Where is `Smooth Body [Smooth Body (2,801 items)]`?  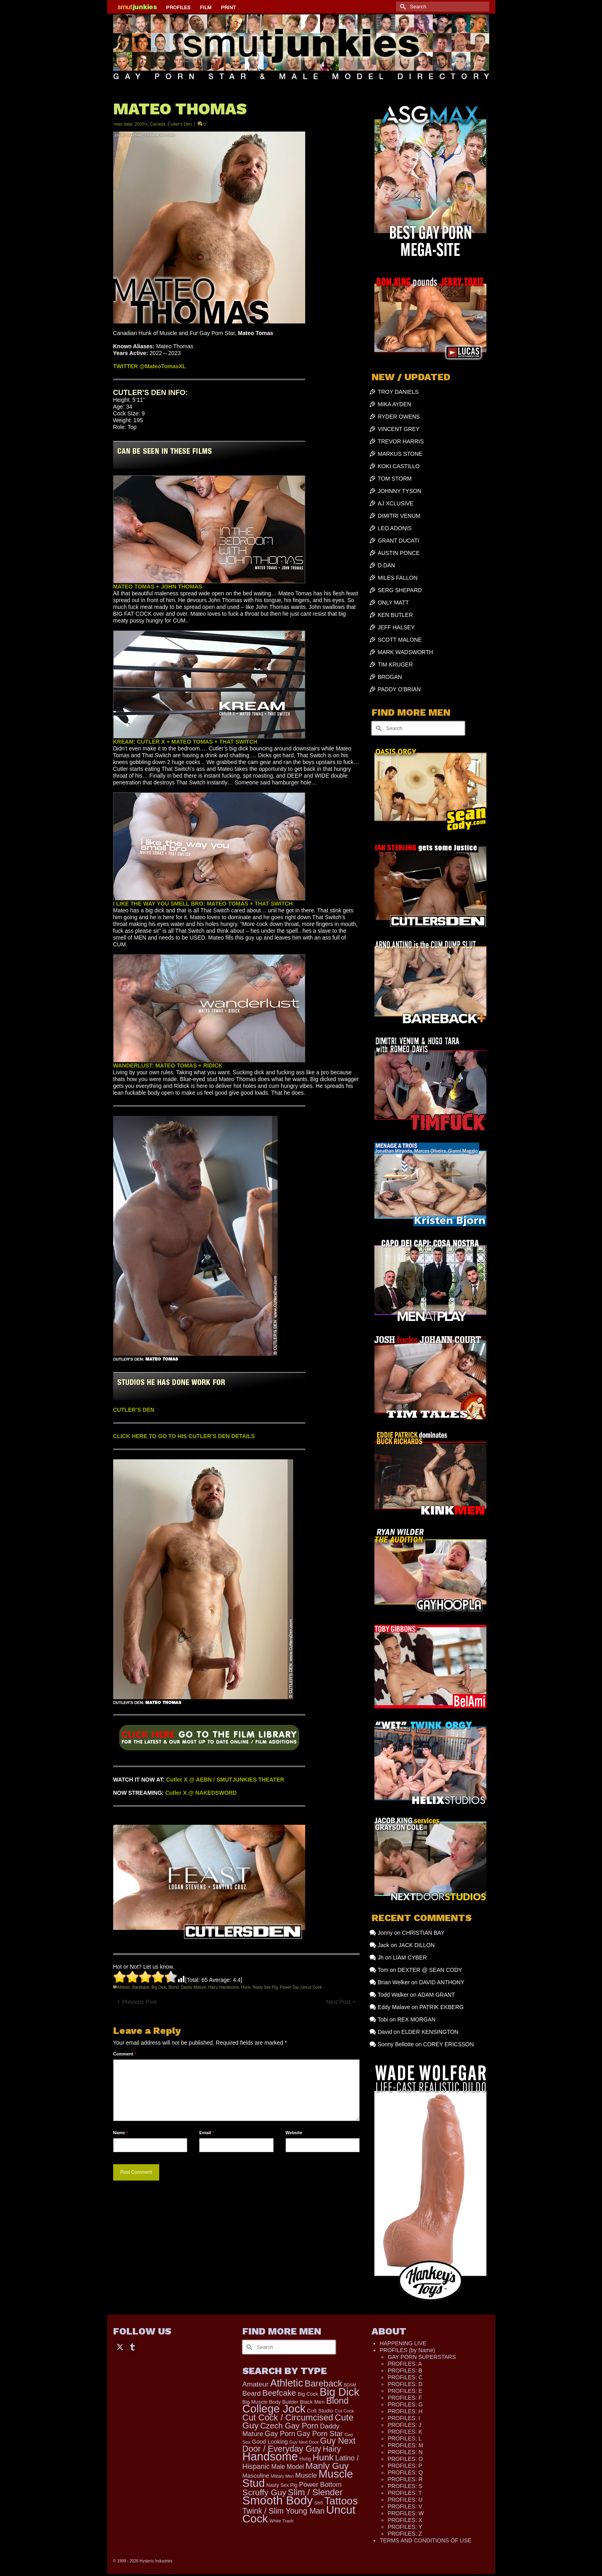
Smooth Body [Smooth Body (2,801 items)] is located at coordinates (277, 2500).